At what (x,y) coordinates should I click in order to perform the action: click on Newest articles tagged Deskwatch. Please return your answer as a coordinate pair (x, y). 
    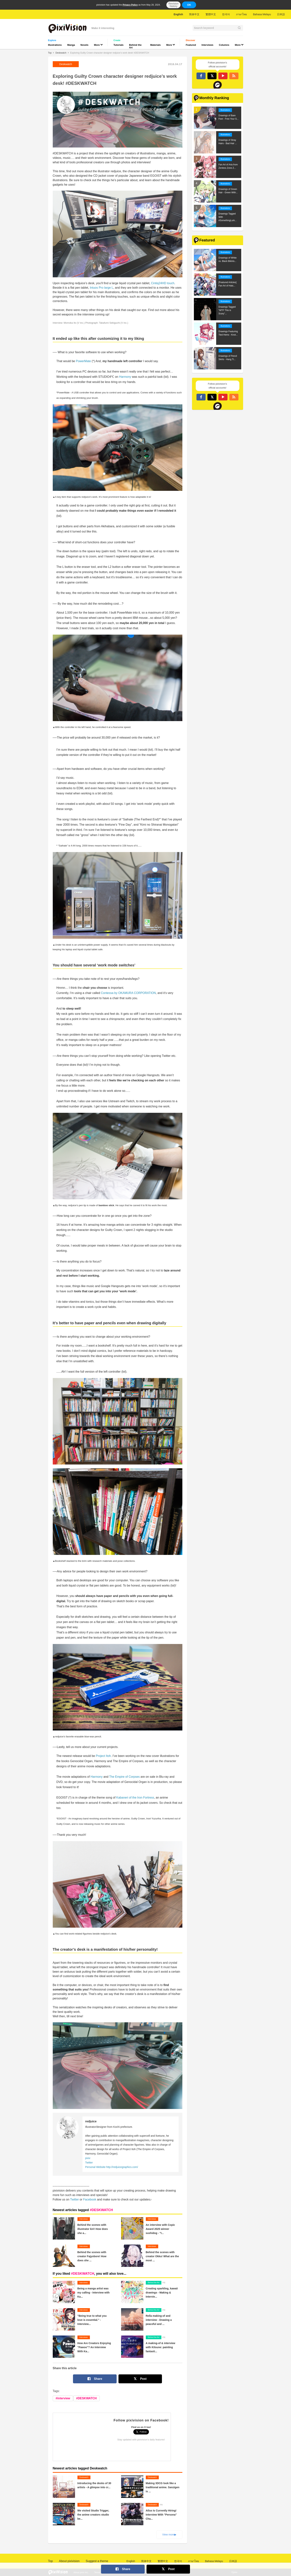
    Looking at the image, I should click on (80, 2468).